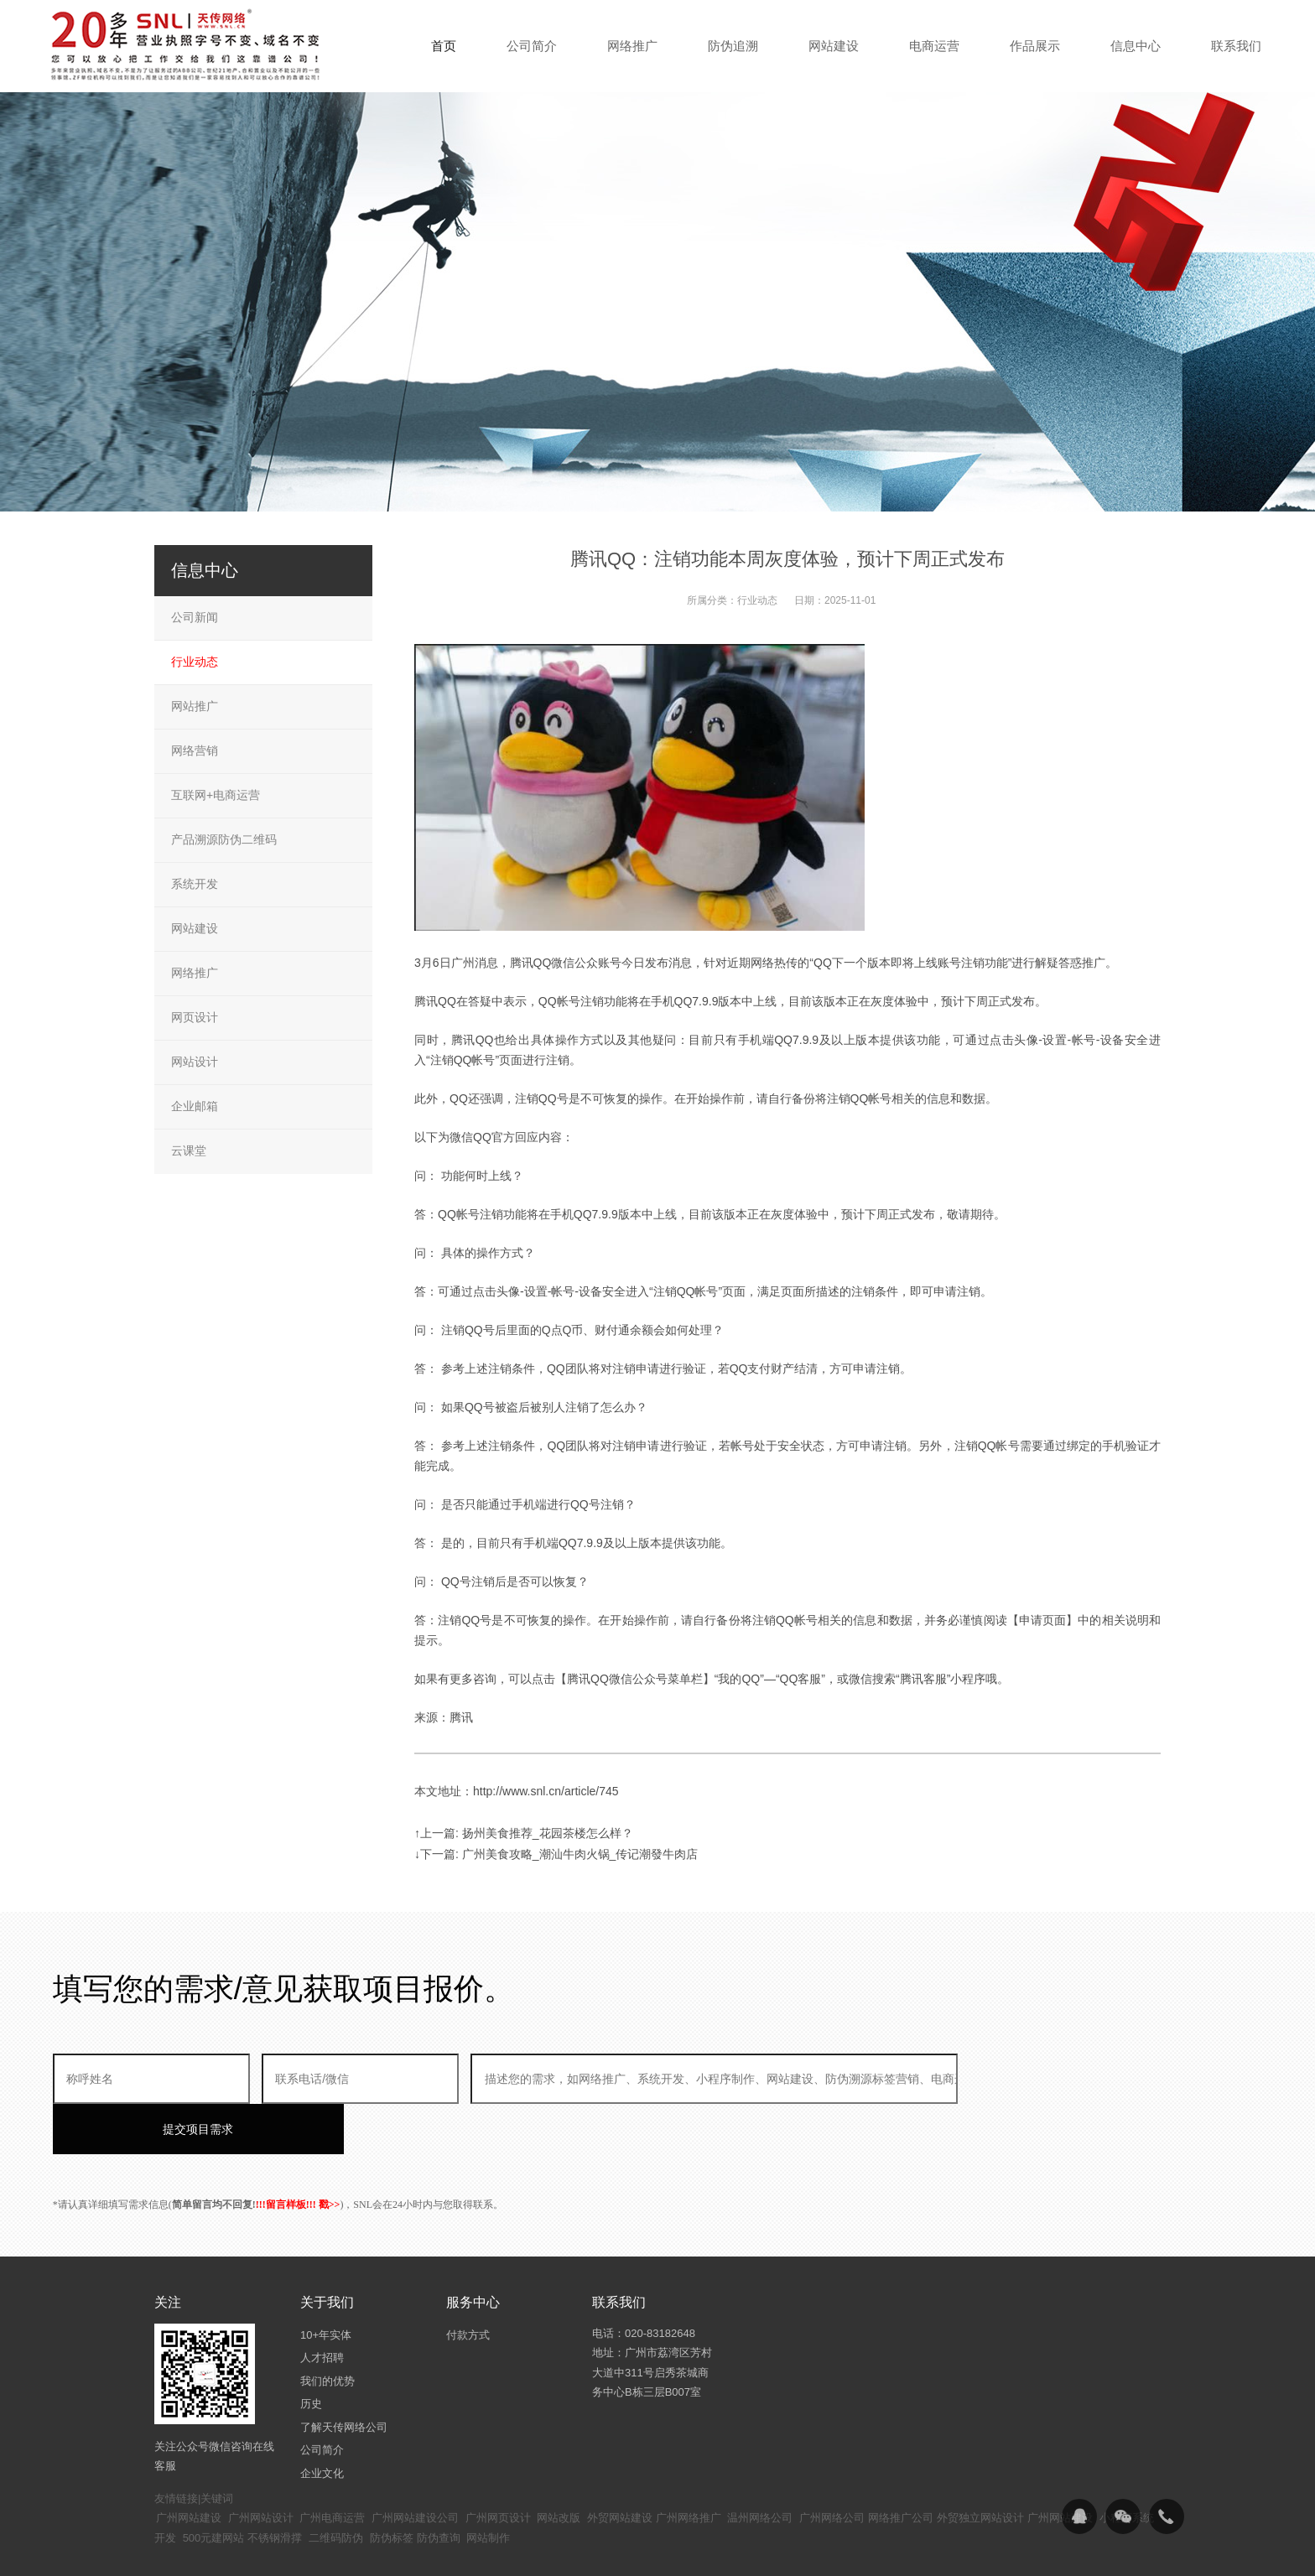  Describe the element at coordinates (188, 2467) in the screenshot. I see `广州网站建设` at that location.